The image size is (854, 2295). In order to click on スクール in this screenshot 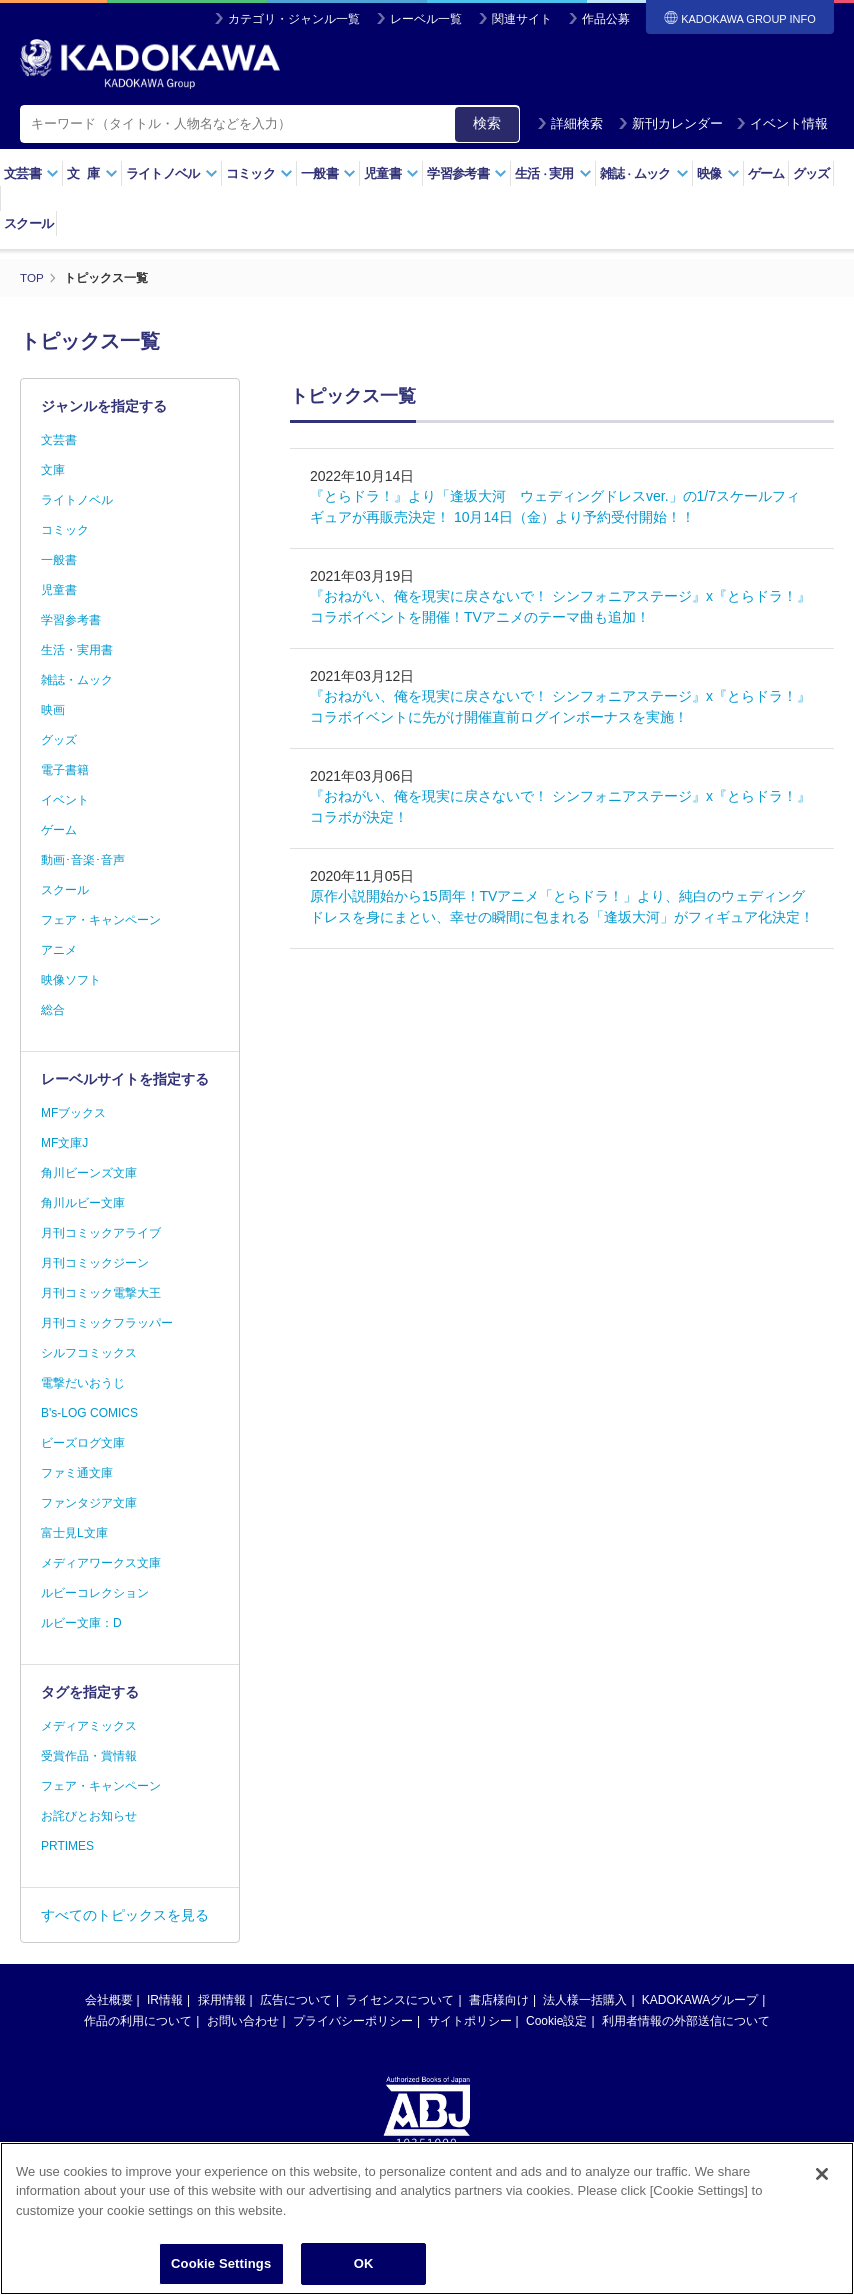, I will do `click(28, 223)`.